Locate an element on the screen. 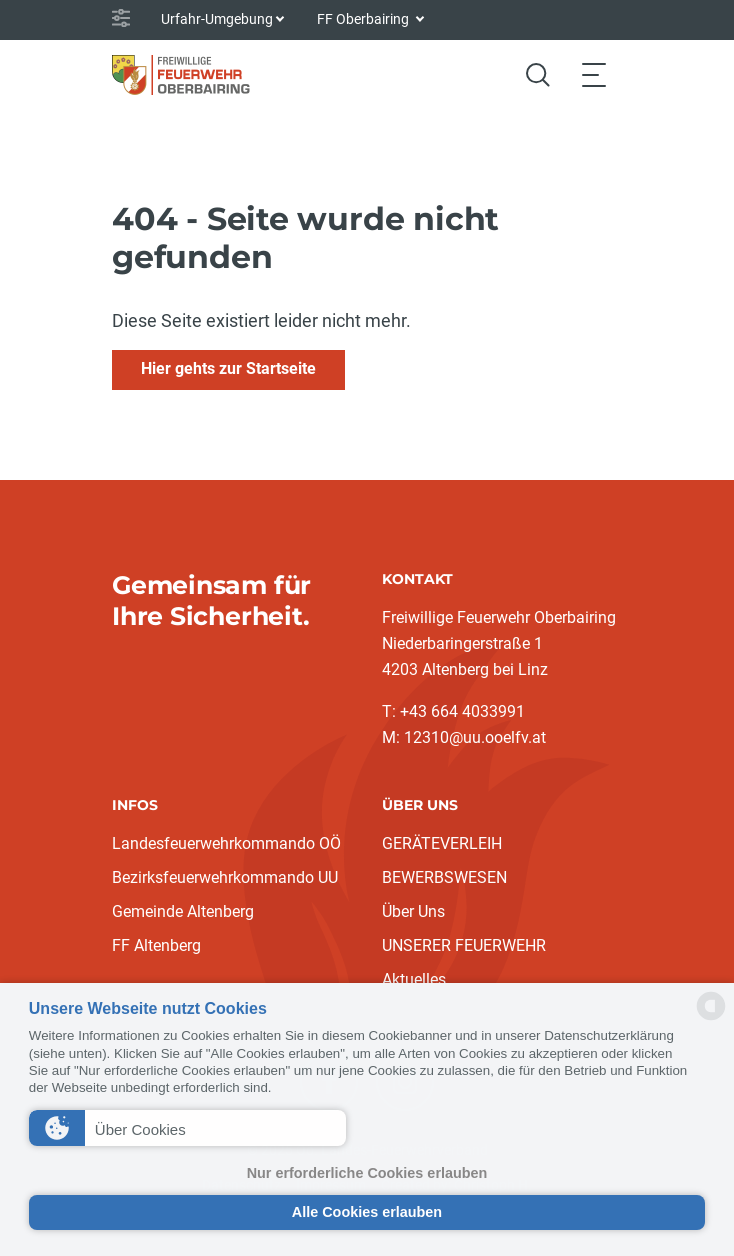 This screenshot has width=734, height=1256. [powered by Datareporter] is located at coordinates (711, 1018).